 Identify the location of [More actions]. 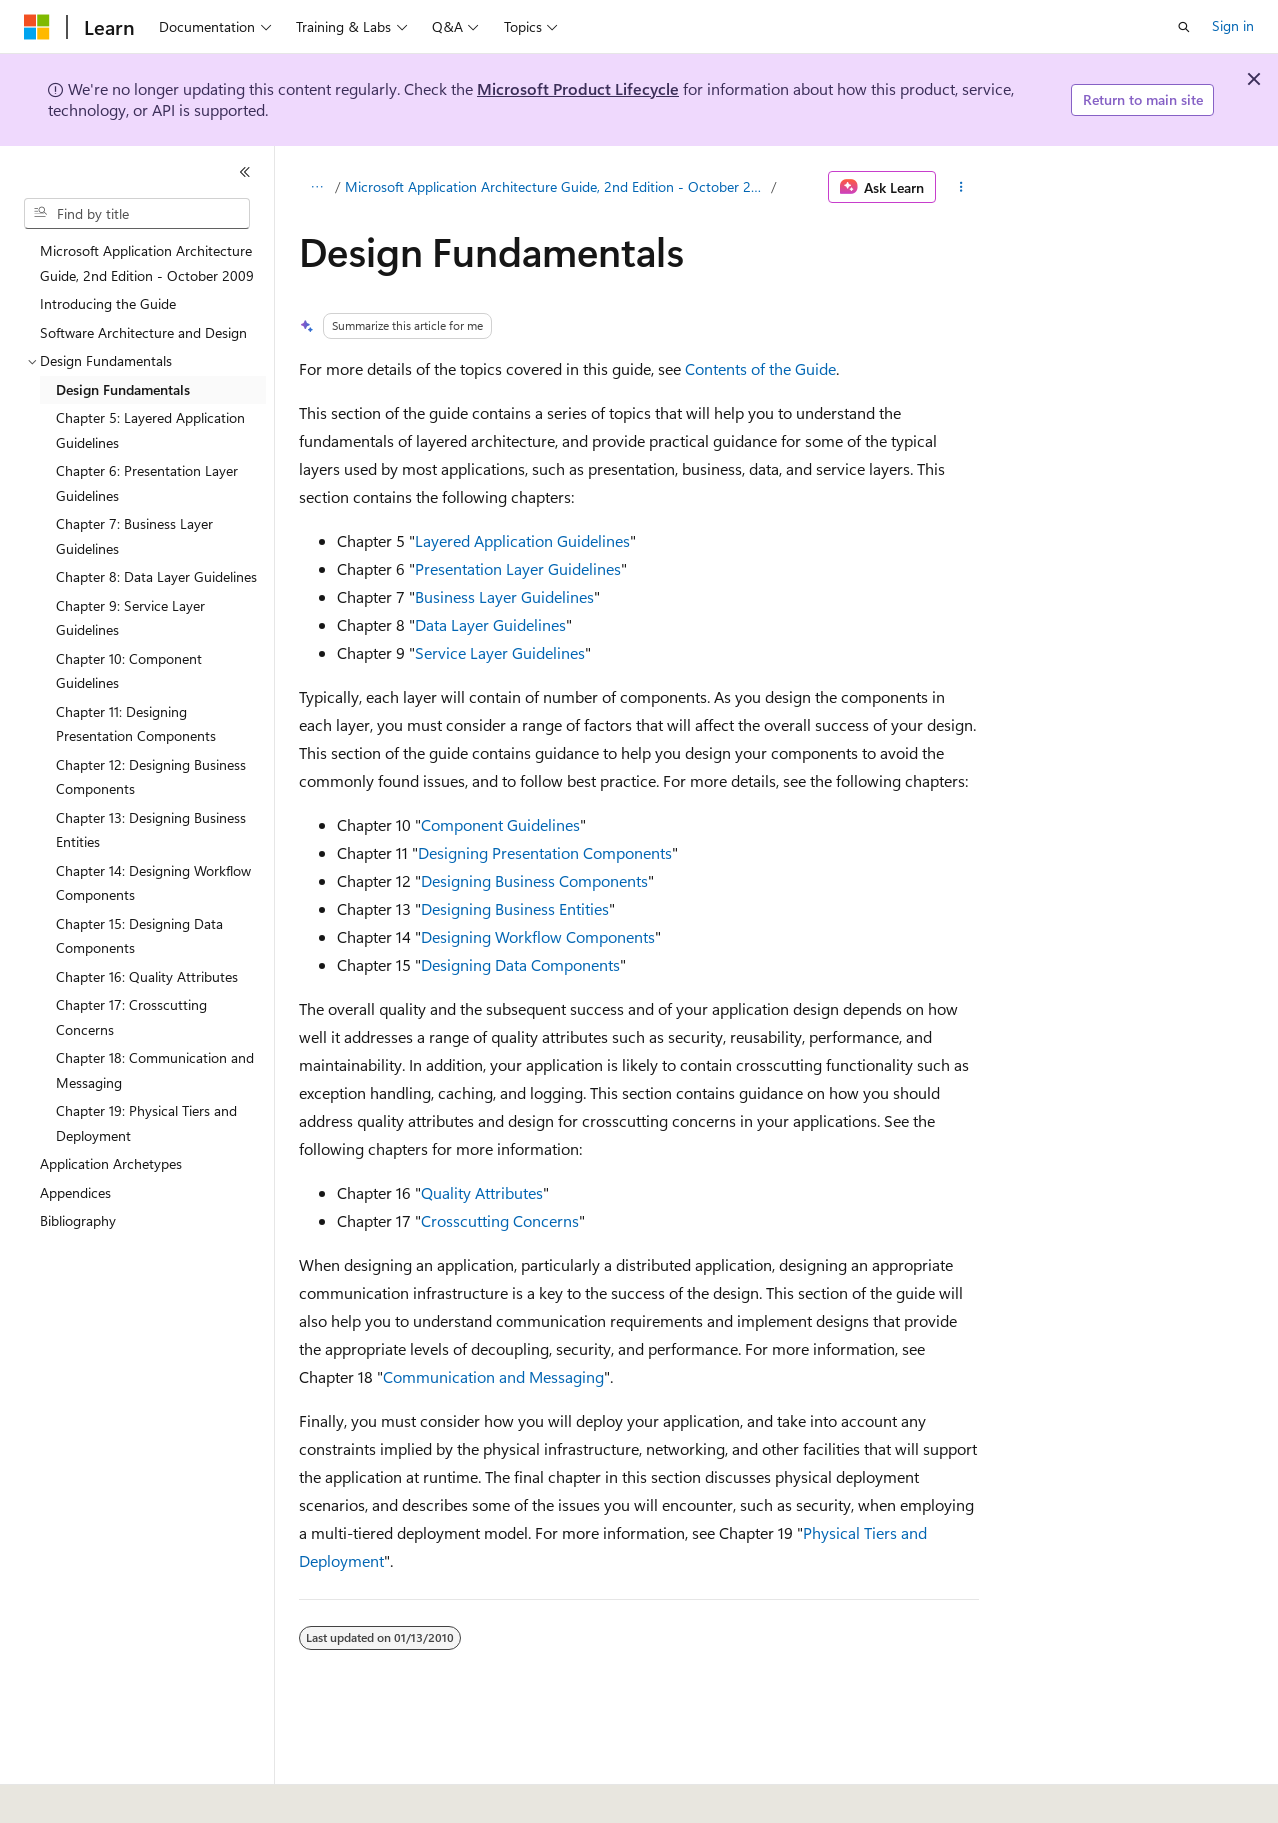
(961, 187).